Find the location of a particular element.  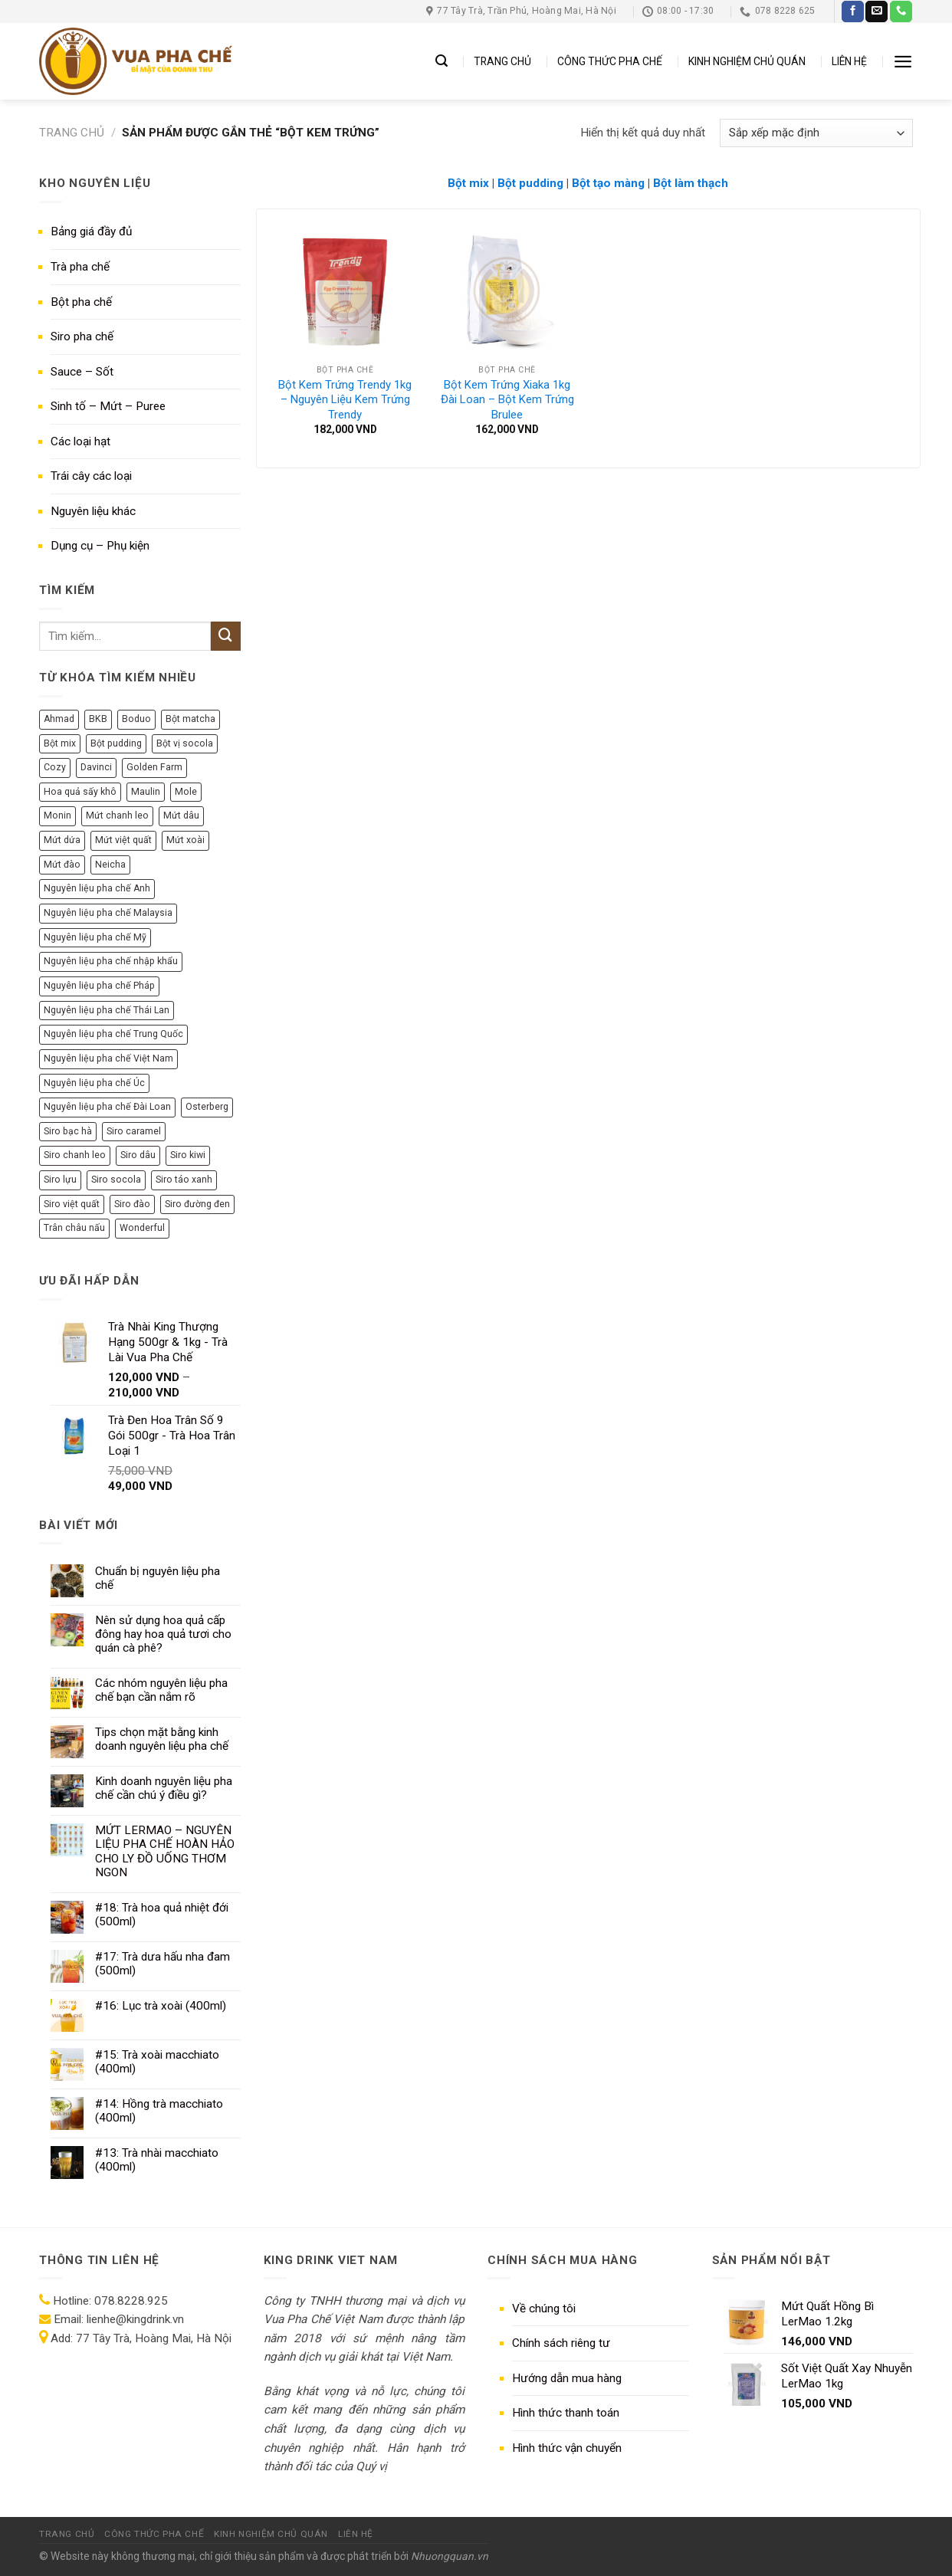

Nguyên liệu pha chế Mỹ [Nguyên liệu pha chế Mỹ (36 sản phẩm)] is located at coordinates (95, 937).